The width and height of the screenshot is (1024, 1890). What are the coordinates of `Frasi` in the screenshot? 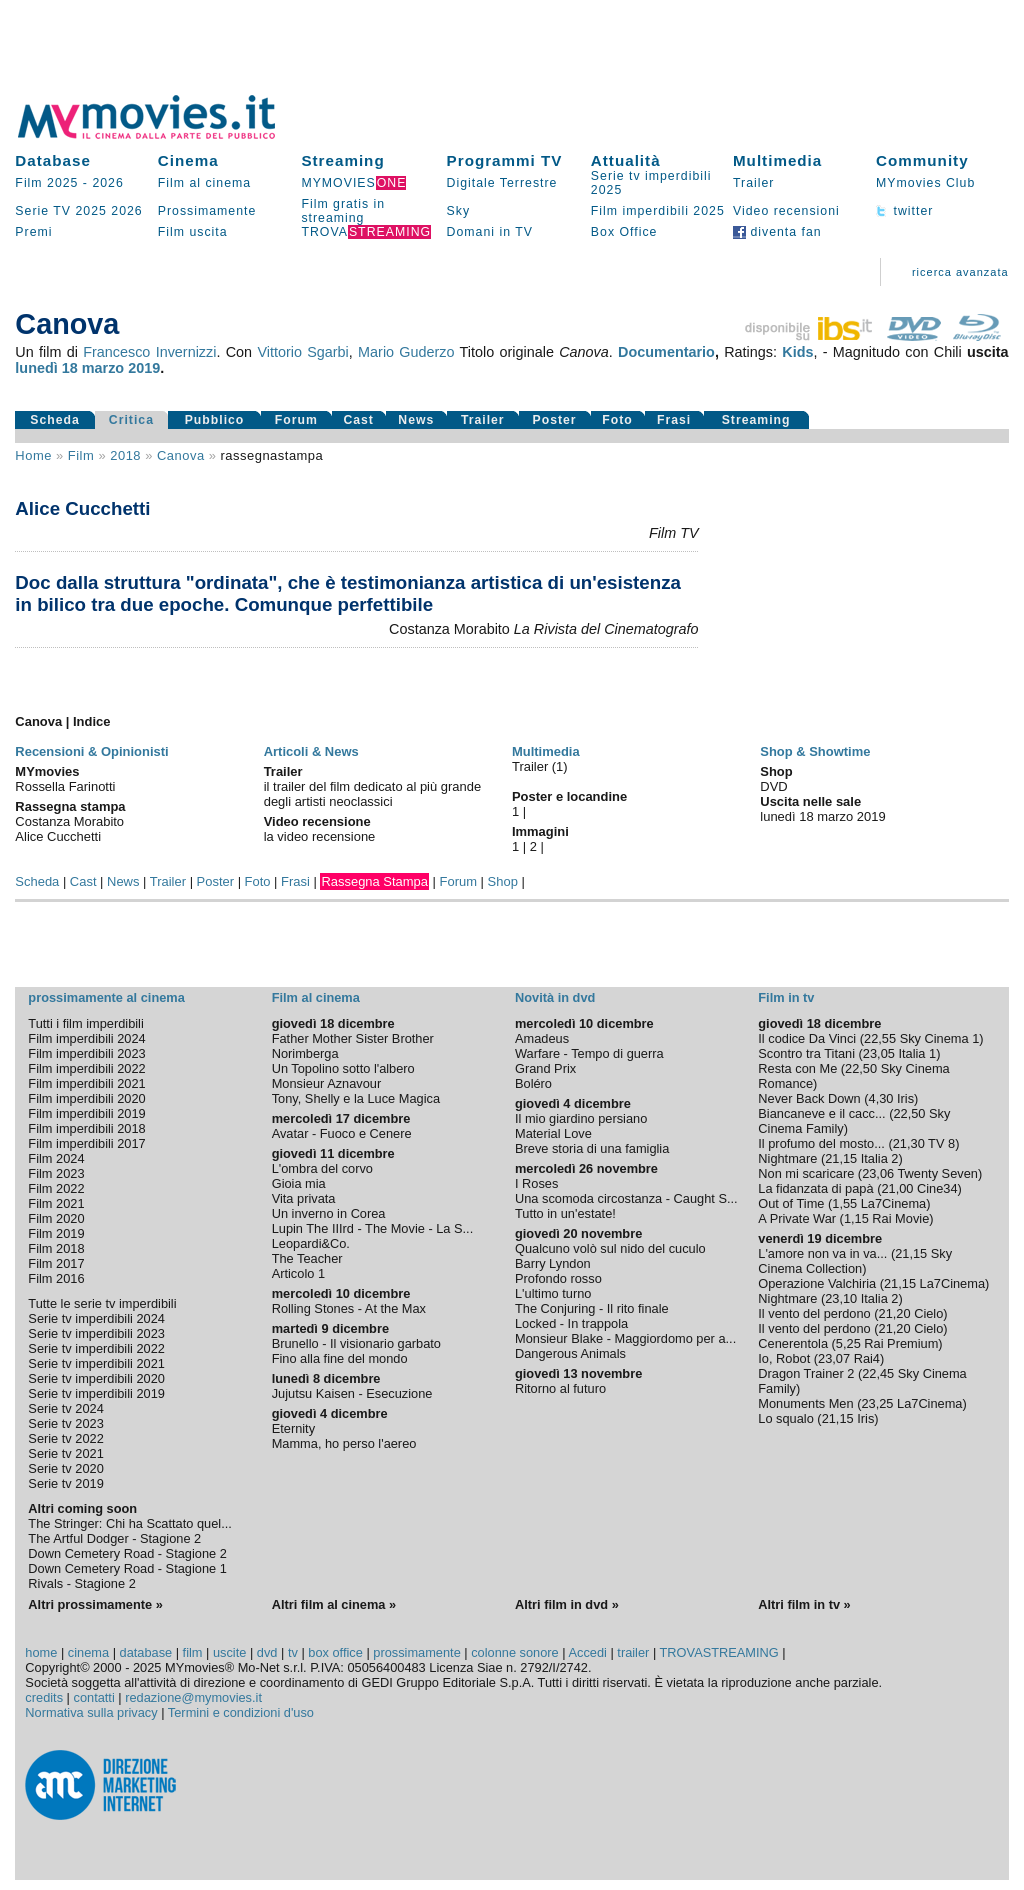 It's located at (674, 420).